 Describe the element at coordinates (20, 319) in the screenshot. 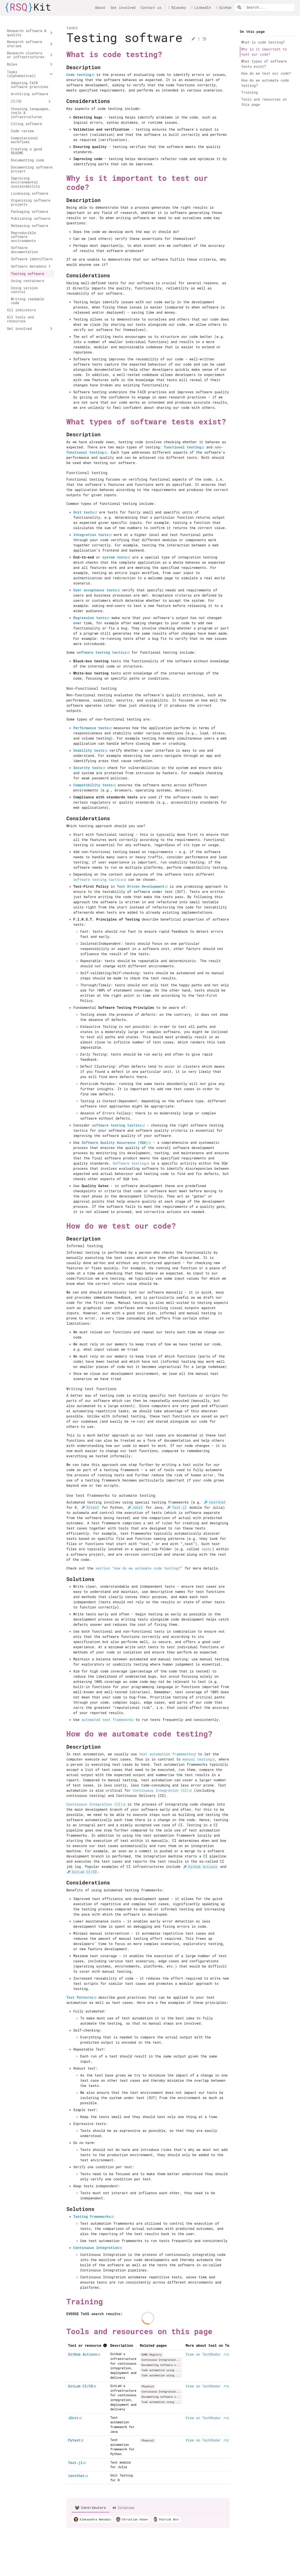

I see `All tools and resources` at that location.